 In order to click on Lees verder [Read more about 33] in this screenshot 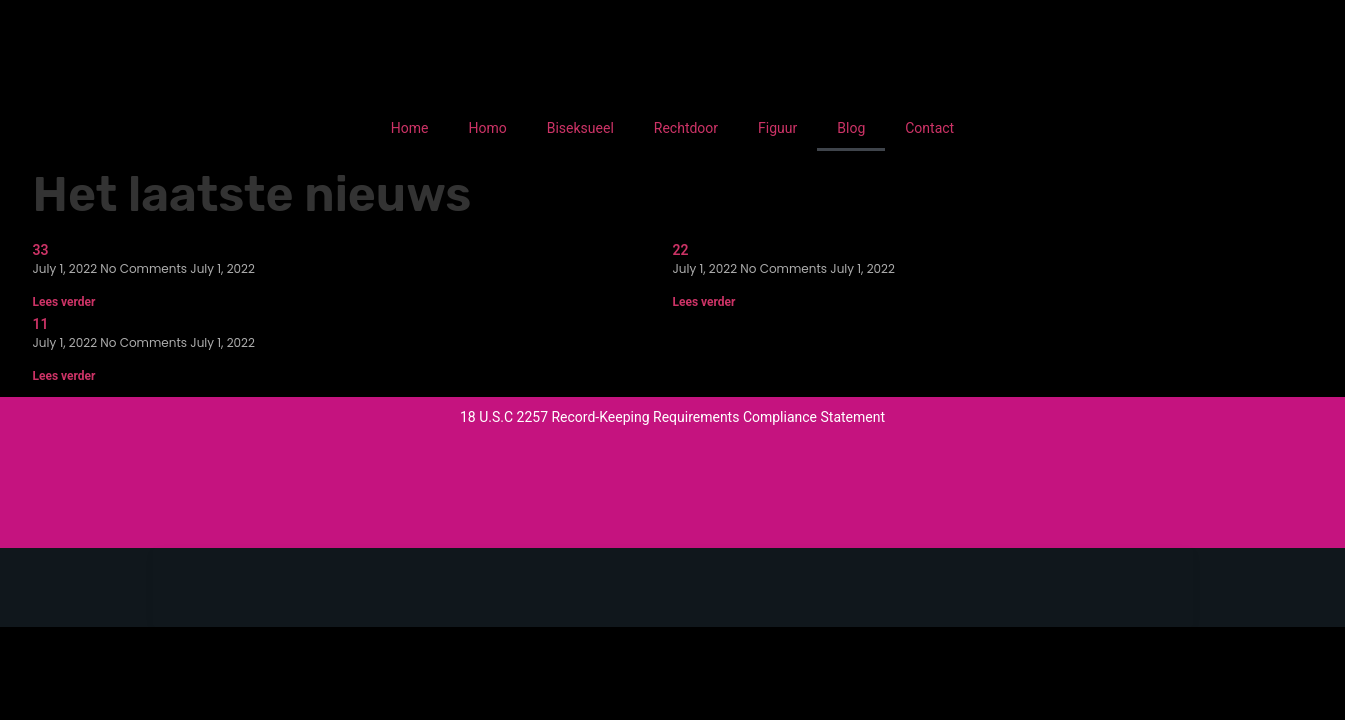, I will do `click(64, 302)`.